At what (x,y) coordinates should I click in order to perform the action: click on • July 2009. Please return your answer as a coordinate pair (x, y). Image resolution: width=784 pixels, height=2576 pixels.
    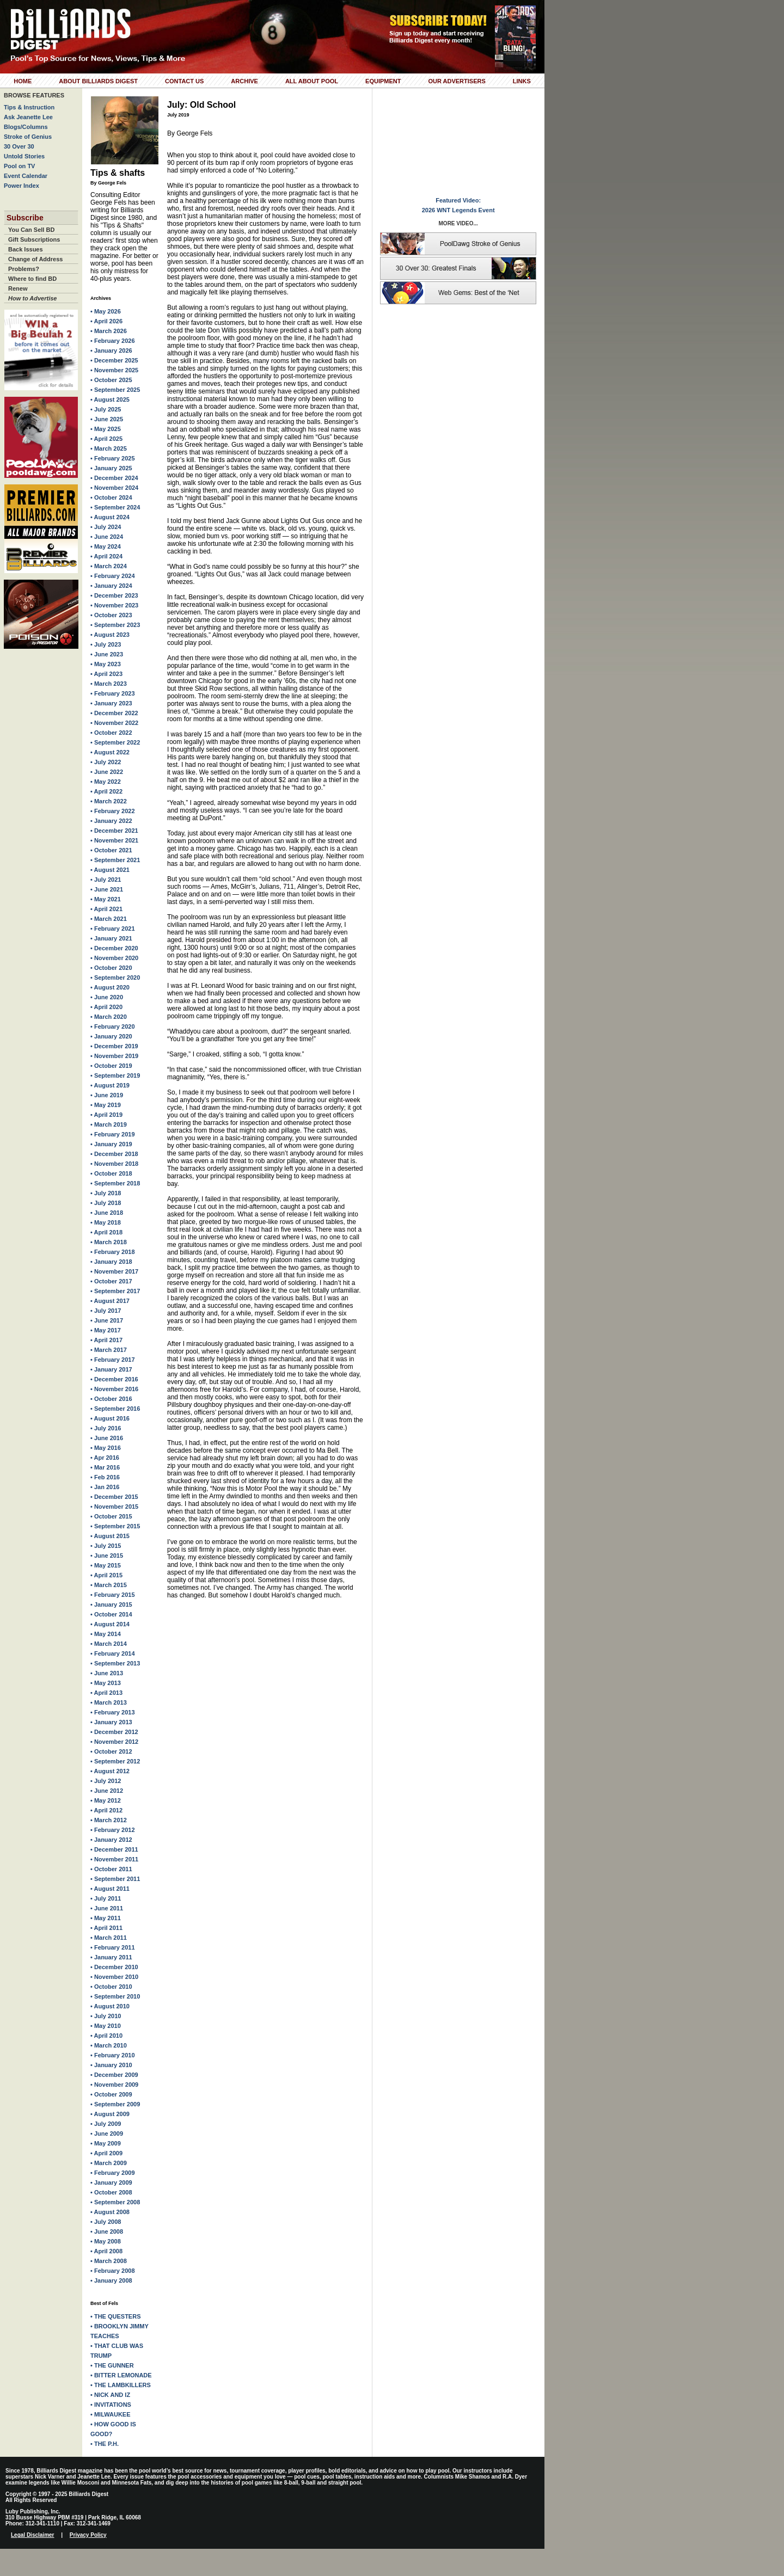
    Looking at the image, I should click on (105, 2123).